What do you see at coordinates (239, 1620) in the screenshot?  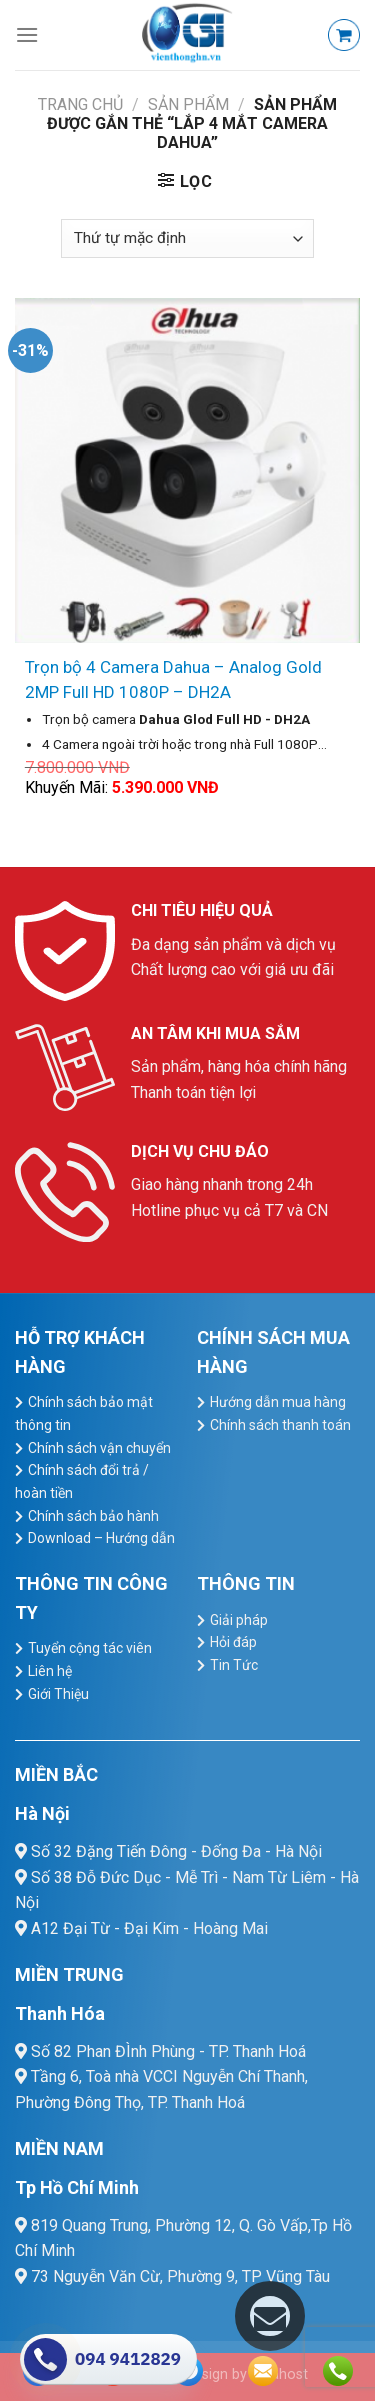 I see `Giải pháp` at bounding box center [239, 1620].